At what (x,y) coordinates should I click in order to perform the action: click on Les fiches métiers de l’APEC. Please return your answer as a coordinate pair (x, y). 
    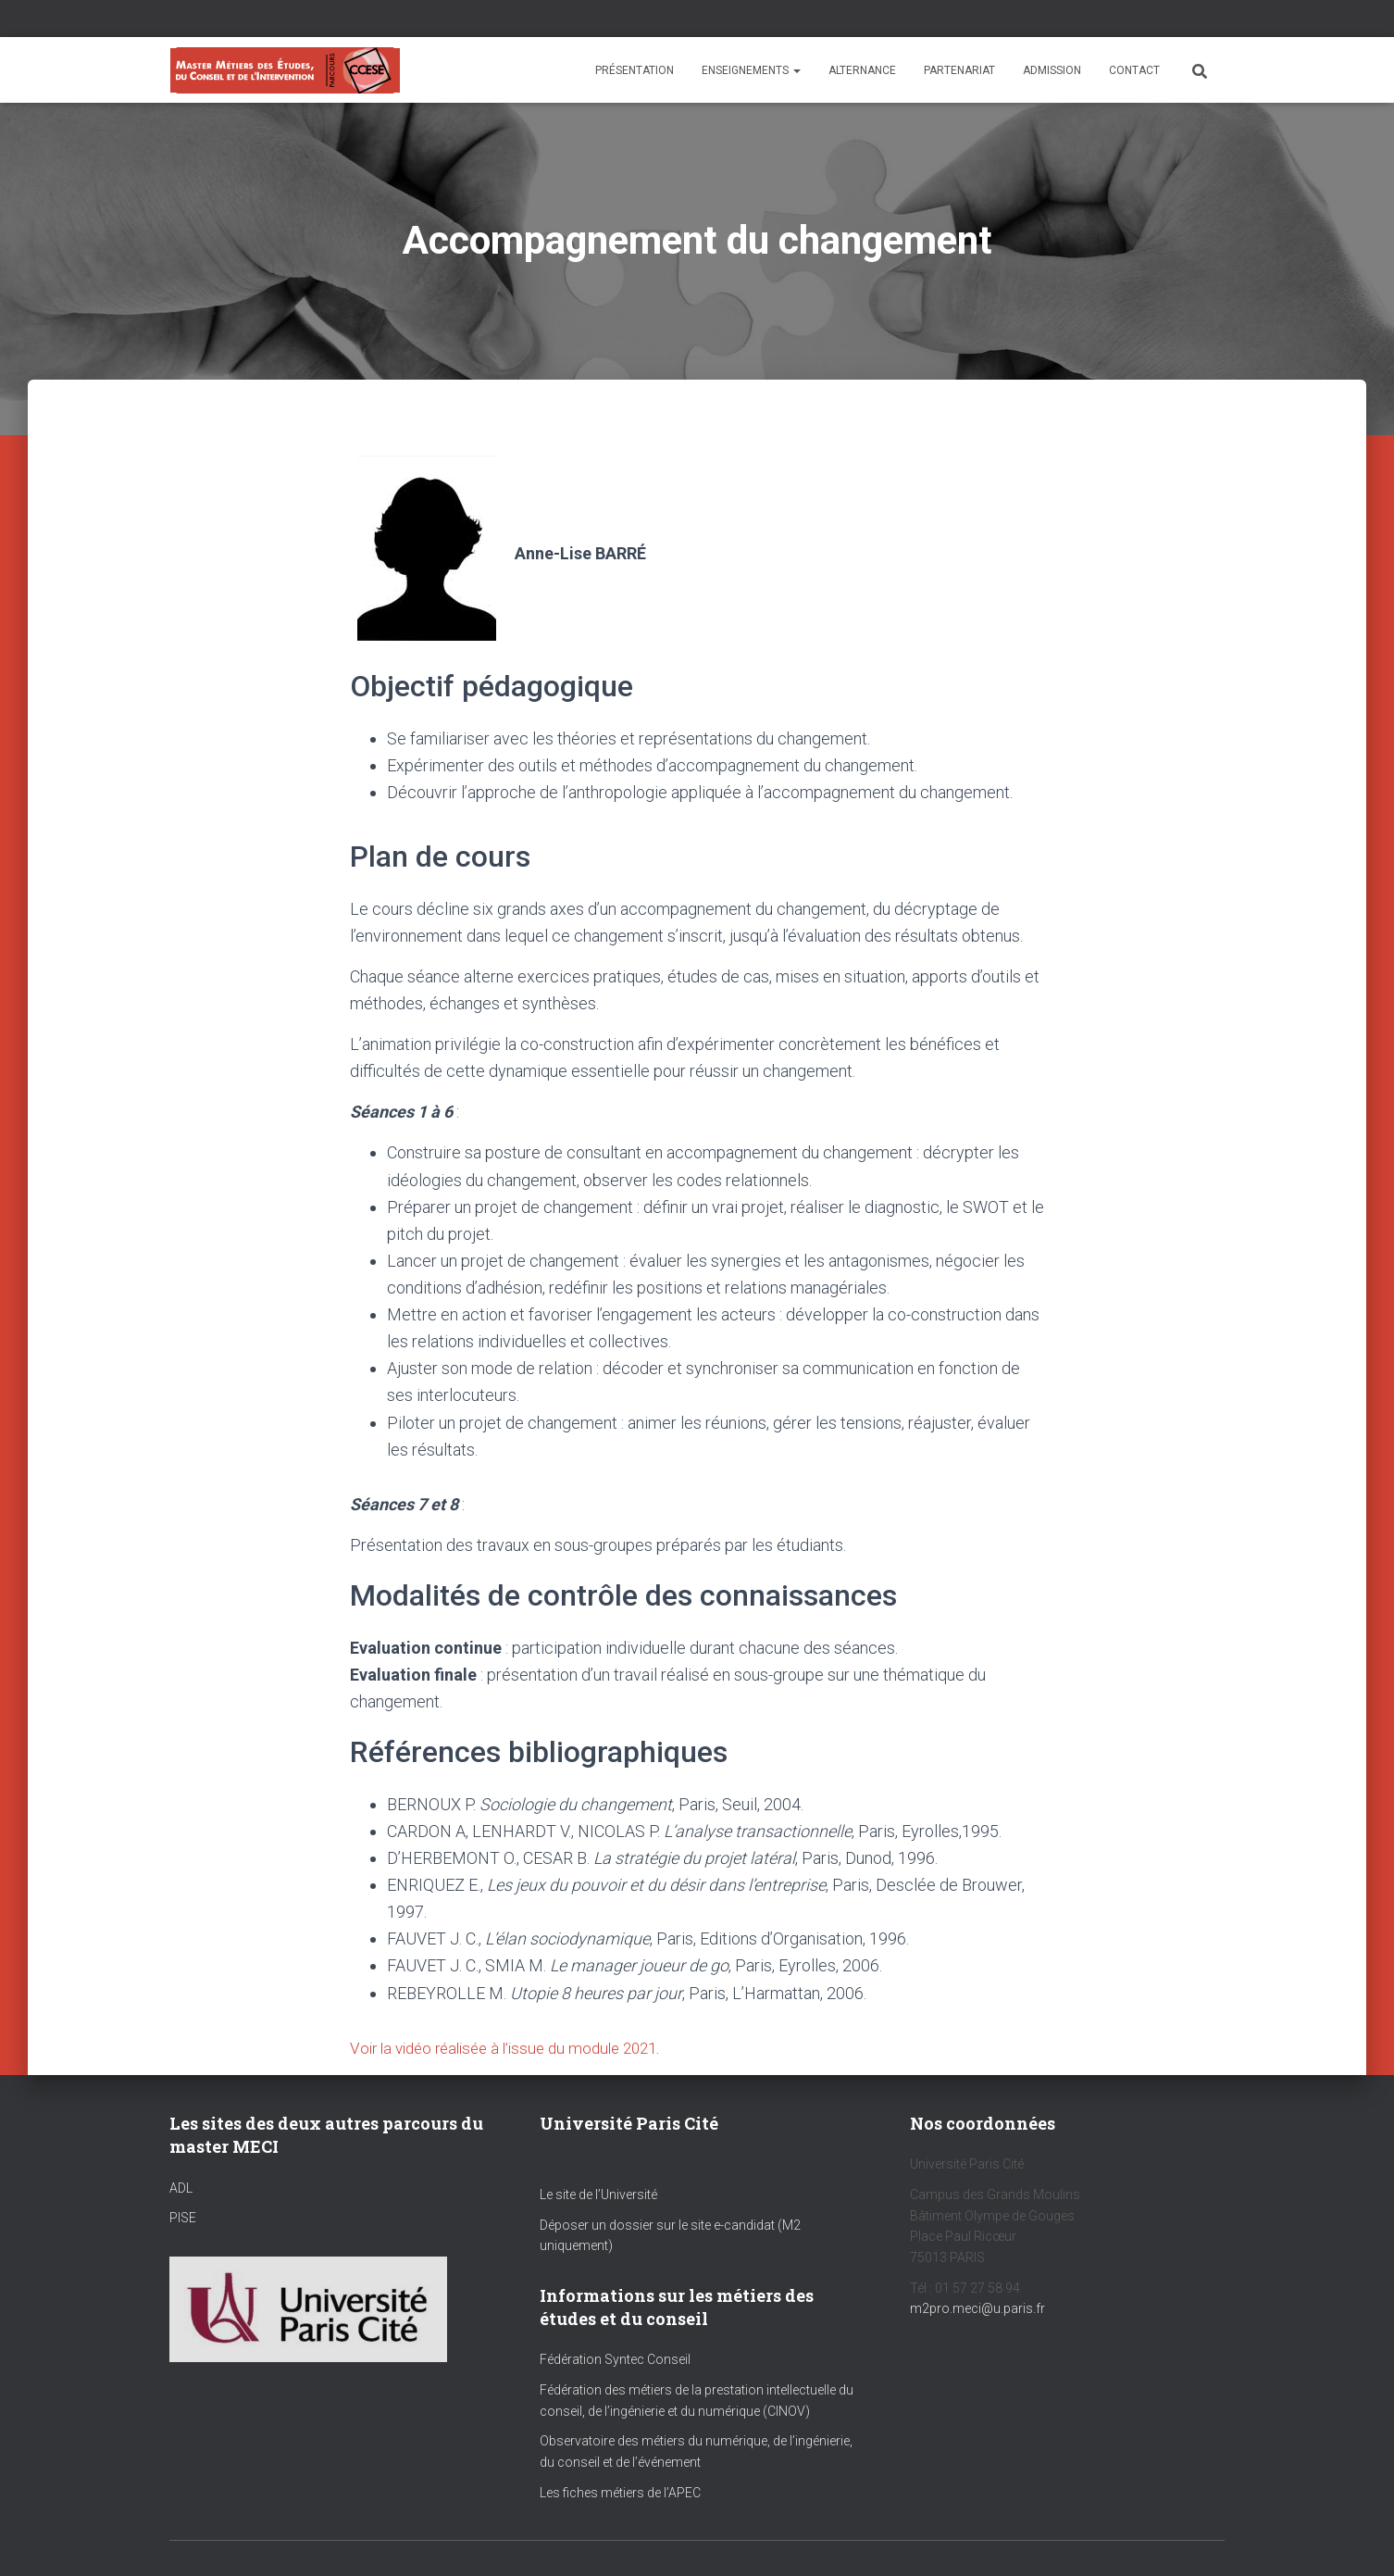
    Looking at the image, I should click on (620, 2491).